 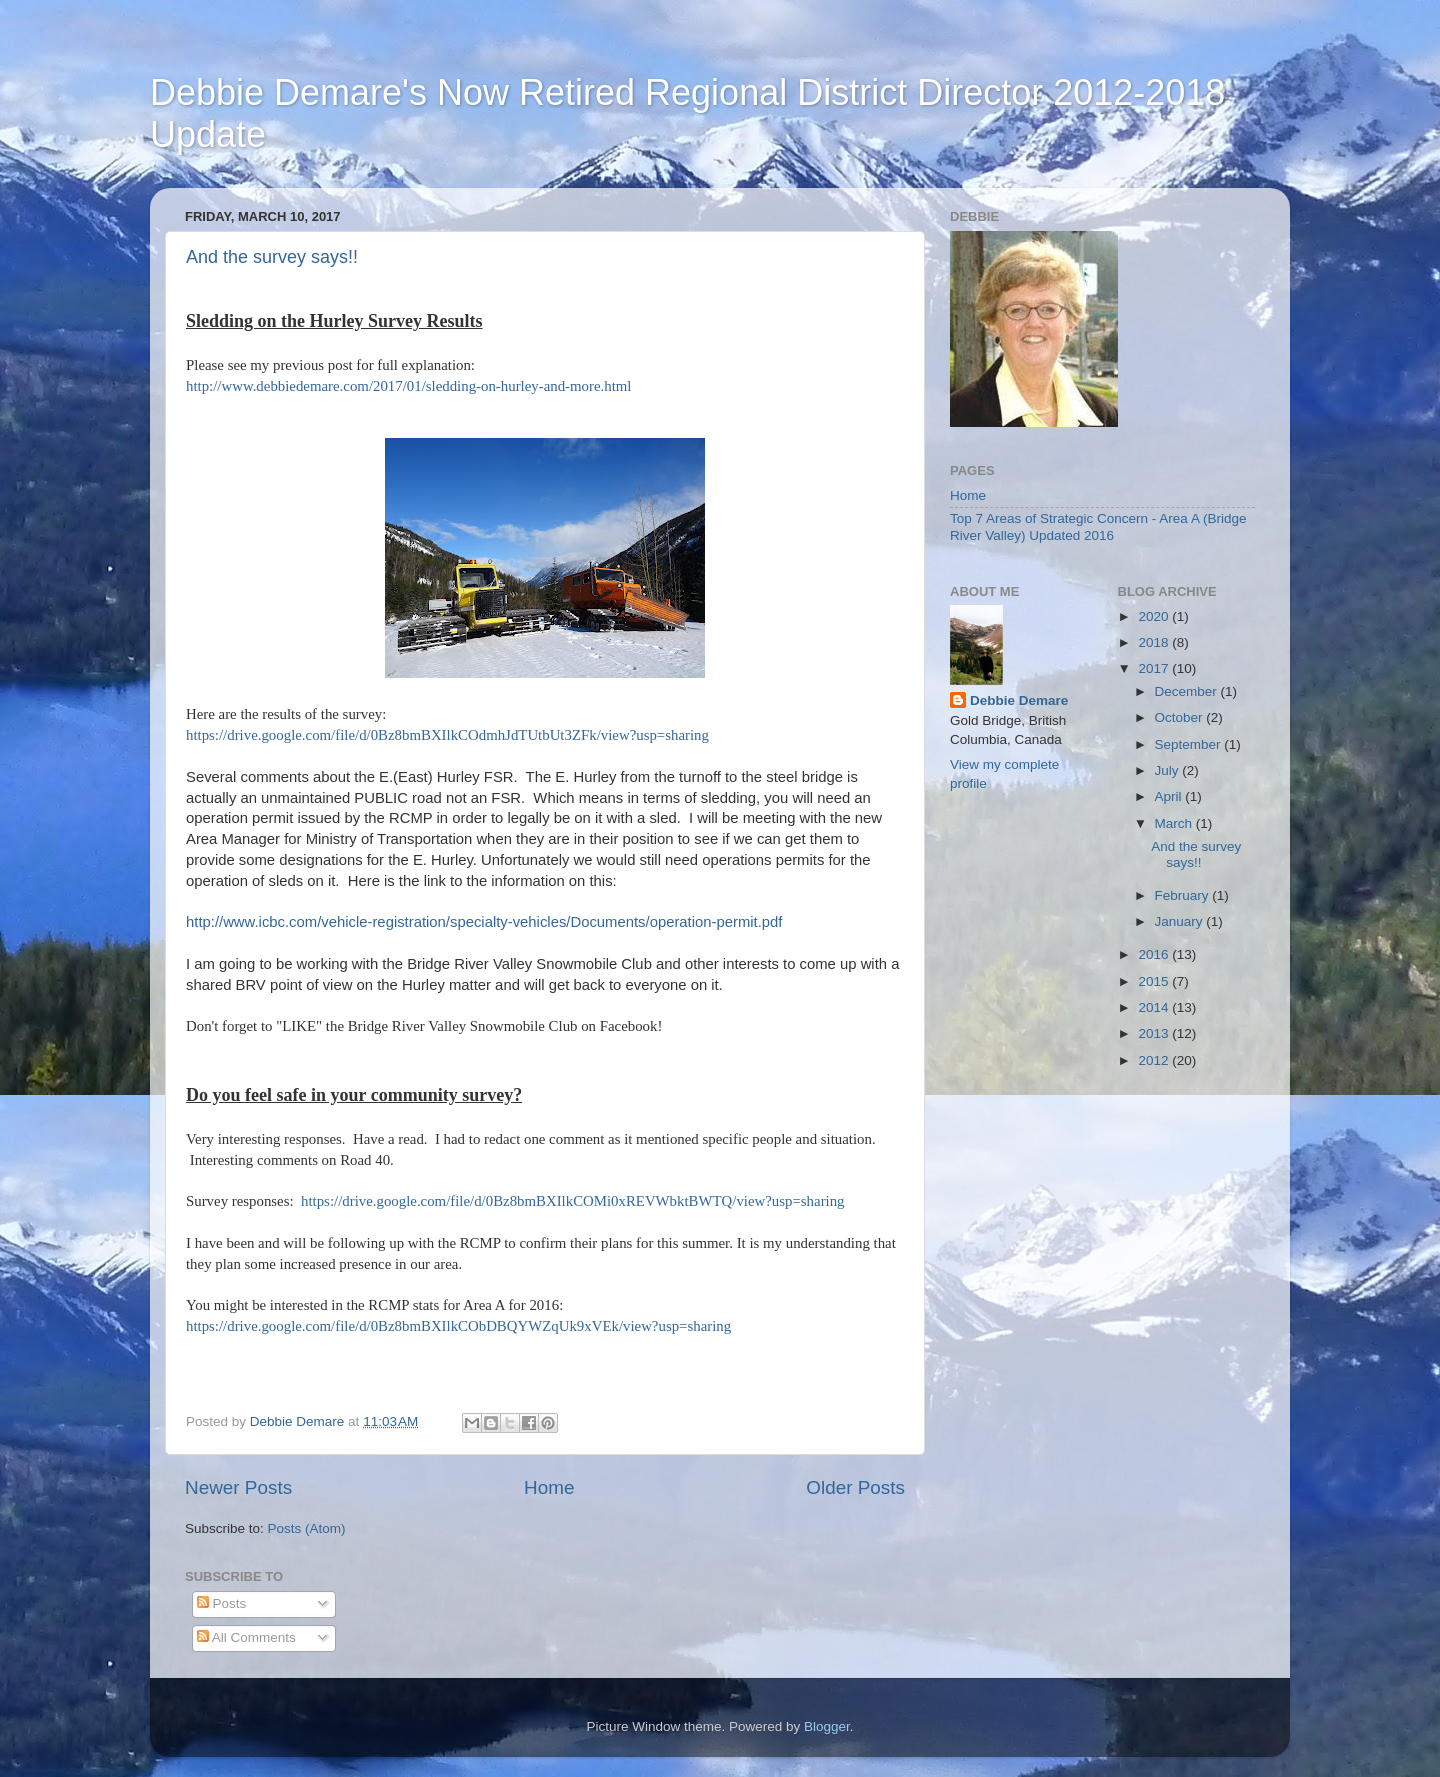 What do you see at coordinates (1155, 954) in the screenshot?
I see `2016` at bounding box center [1155, 954].